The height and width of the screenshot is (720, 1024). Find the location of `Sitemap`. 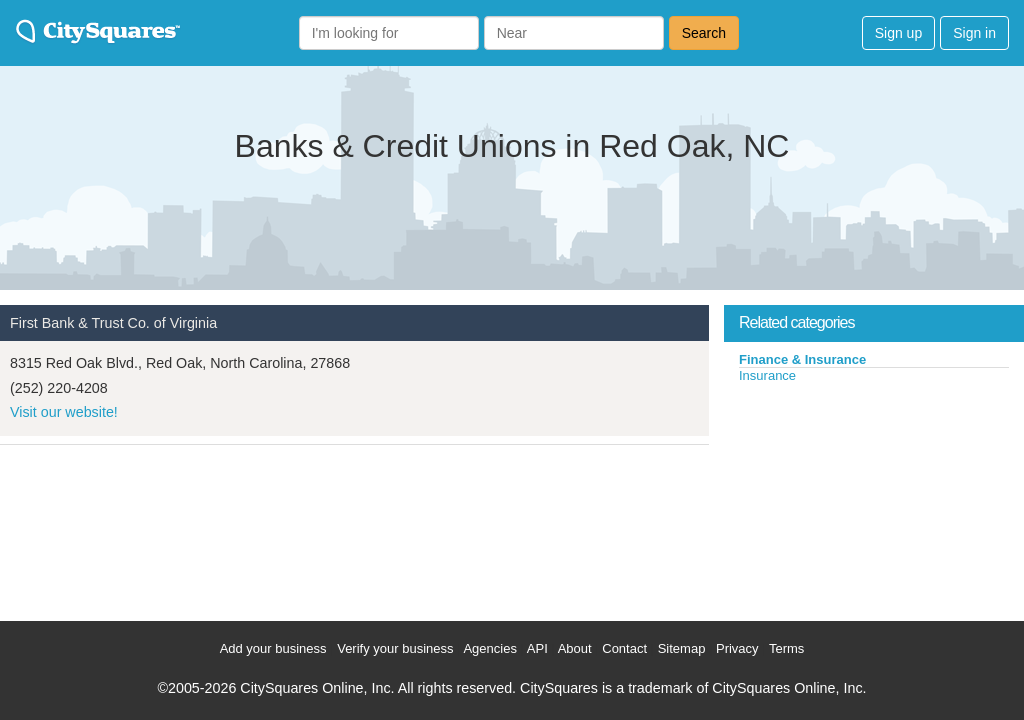

Sitemap is located at coordinates (682, 648).